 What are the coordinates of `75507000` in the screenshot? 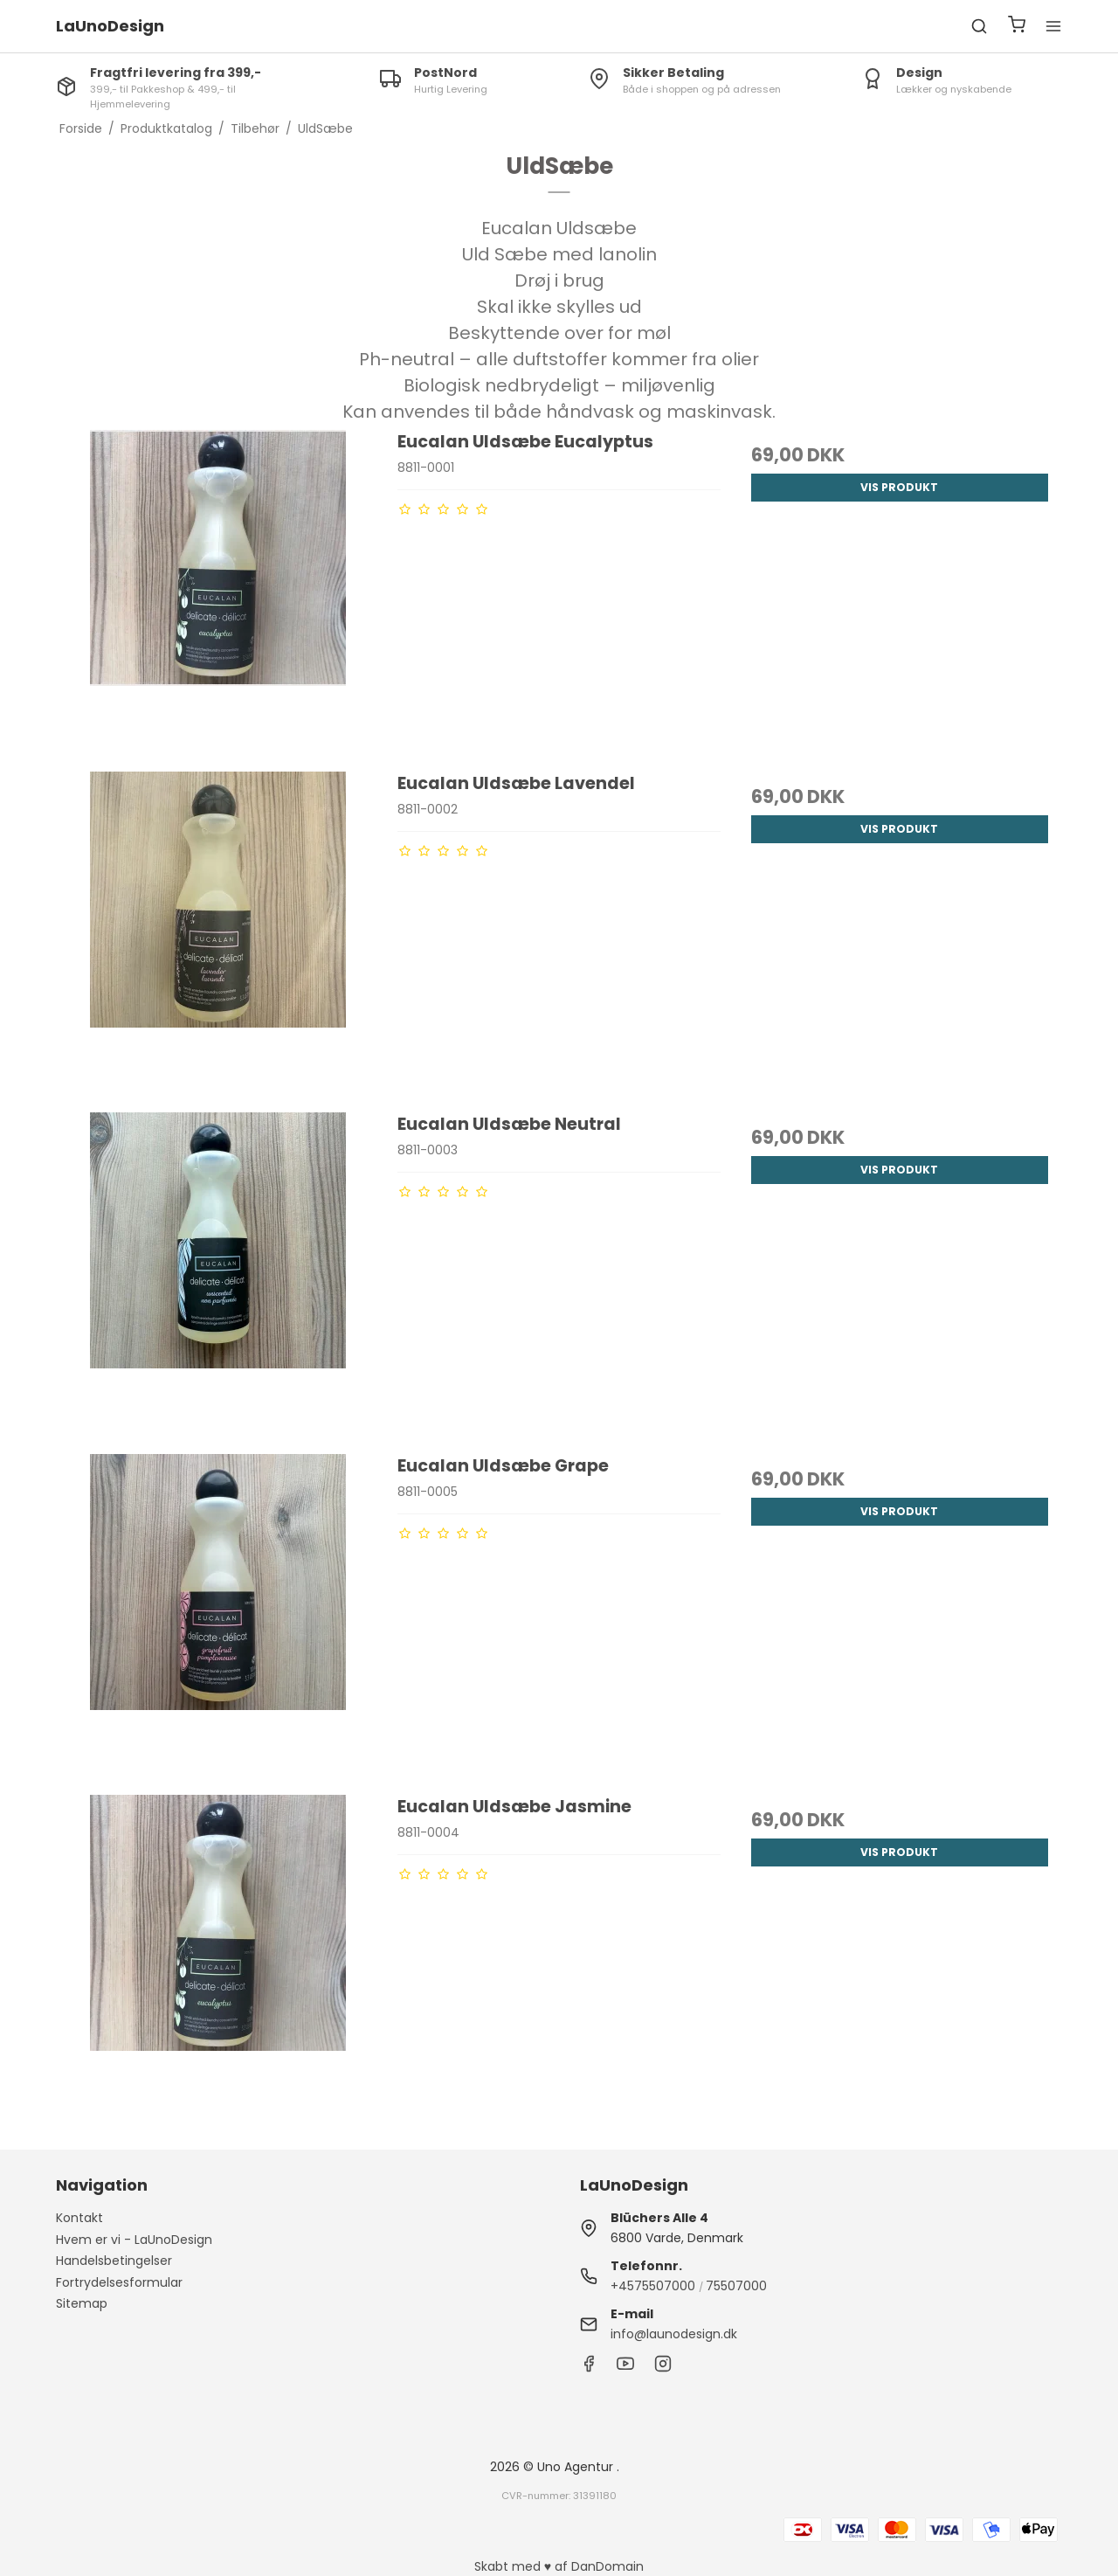 It's located at (736, 2286).